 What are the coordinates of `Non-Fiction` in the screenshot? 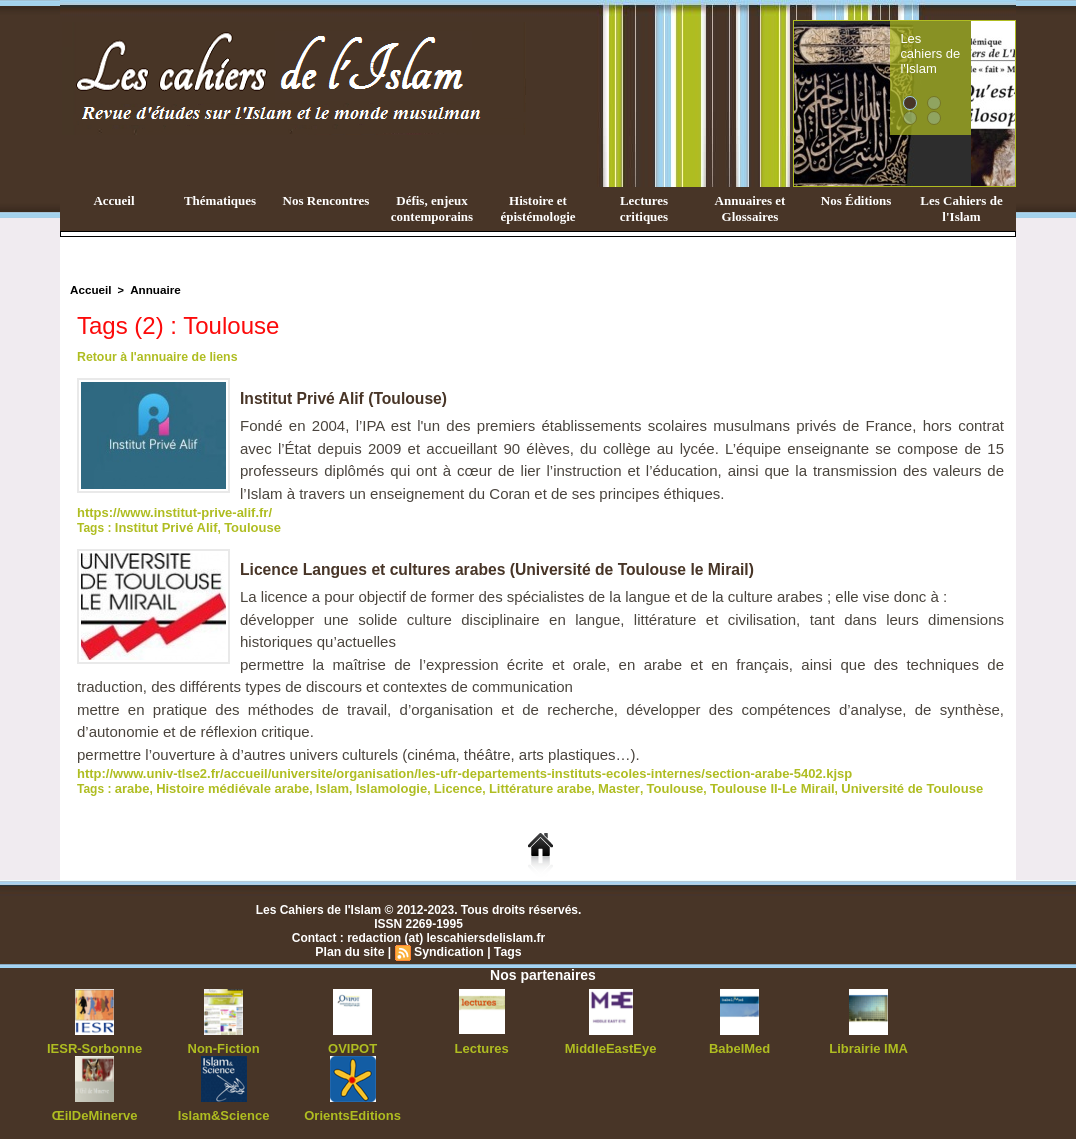 It's located at (223, 1043).